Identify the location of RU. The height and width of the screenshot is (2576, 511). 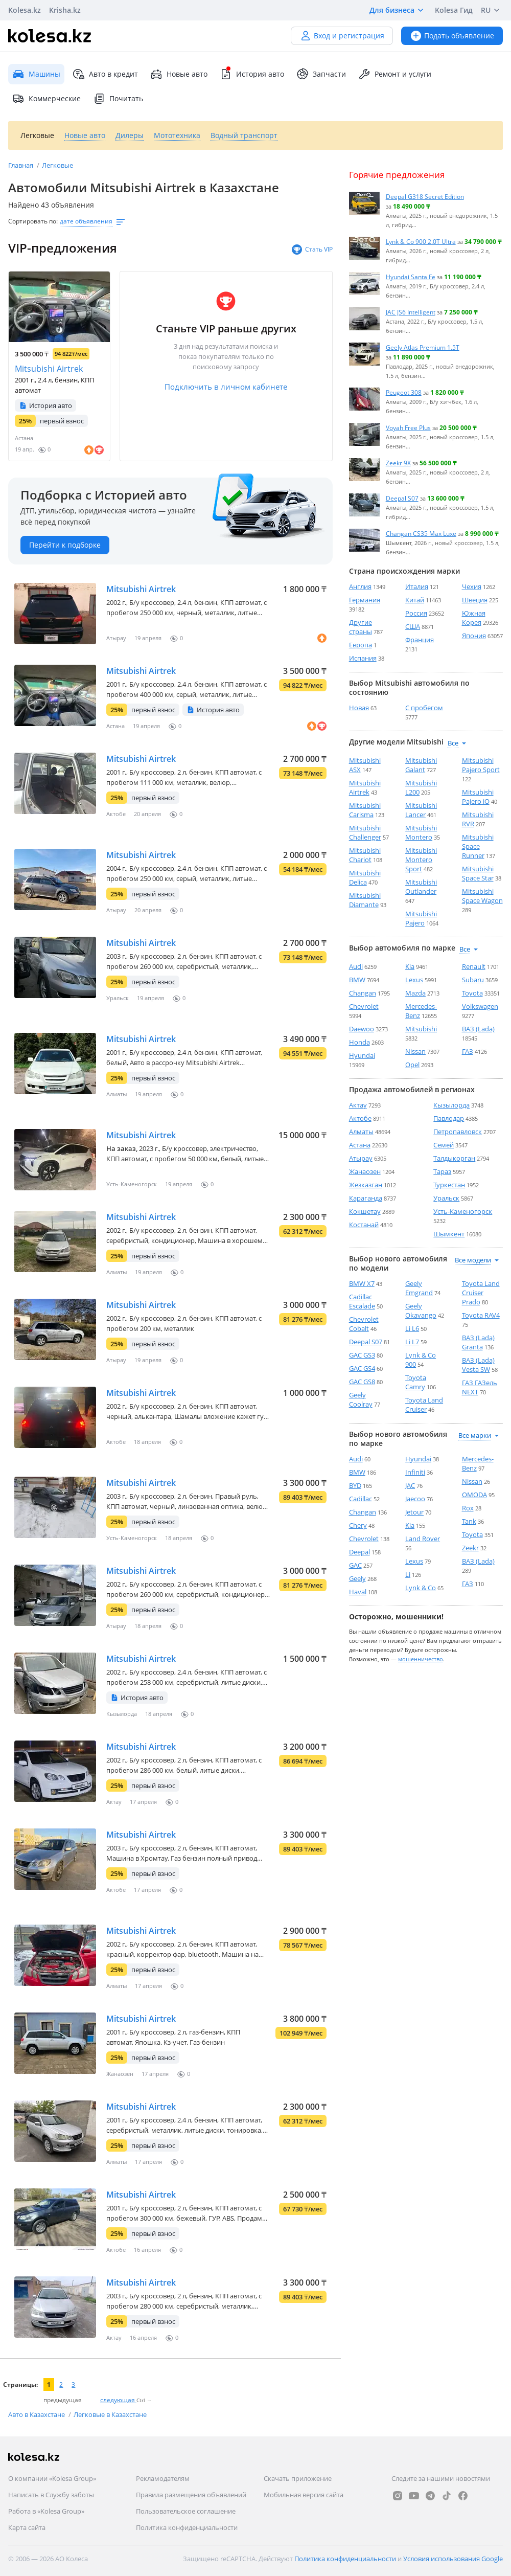
(492, 10).